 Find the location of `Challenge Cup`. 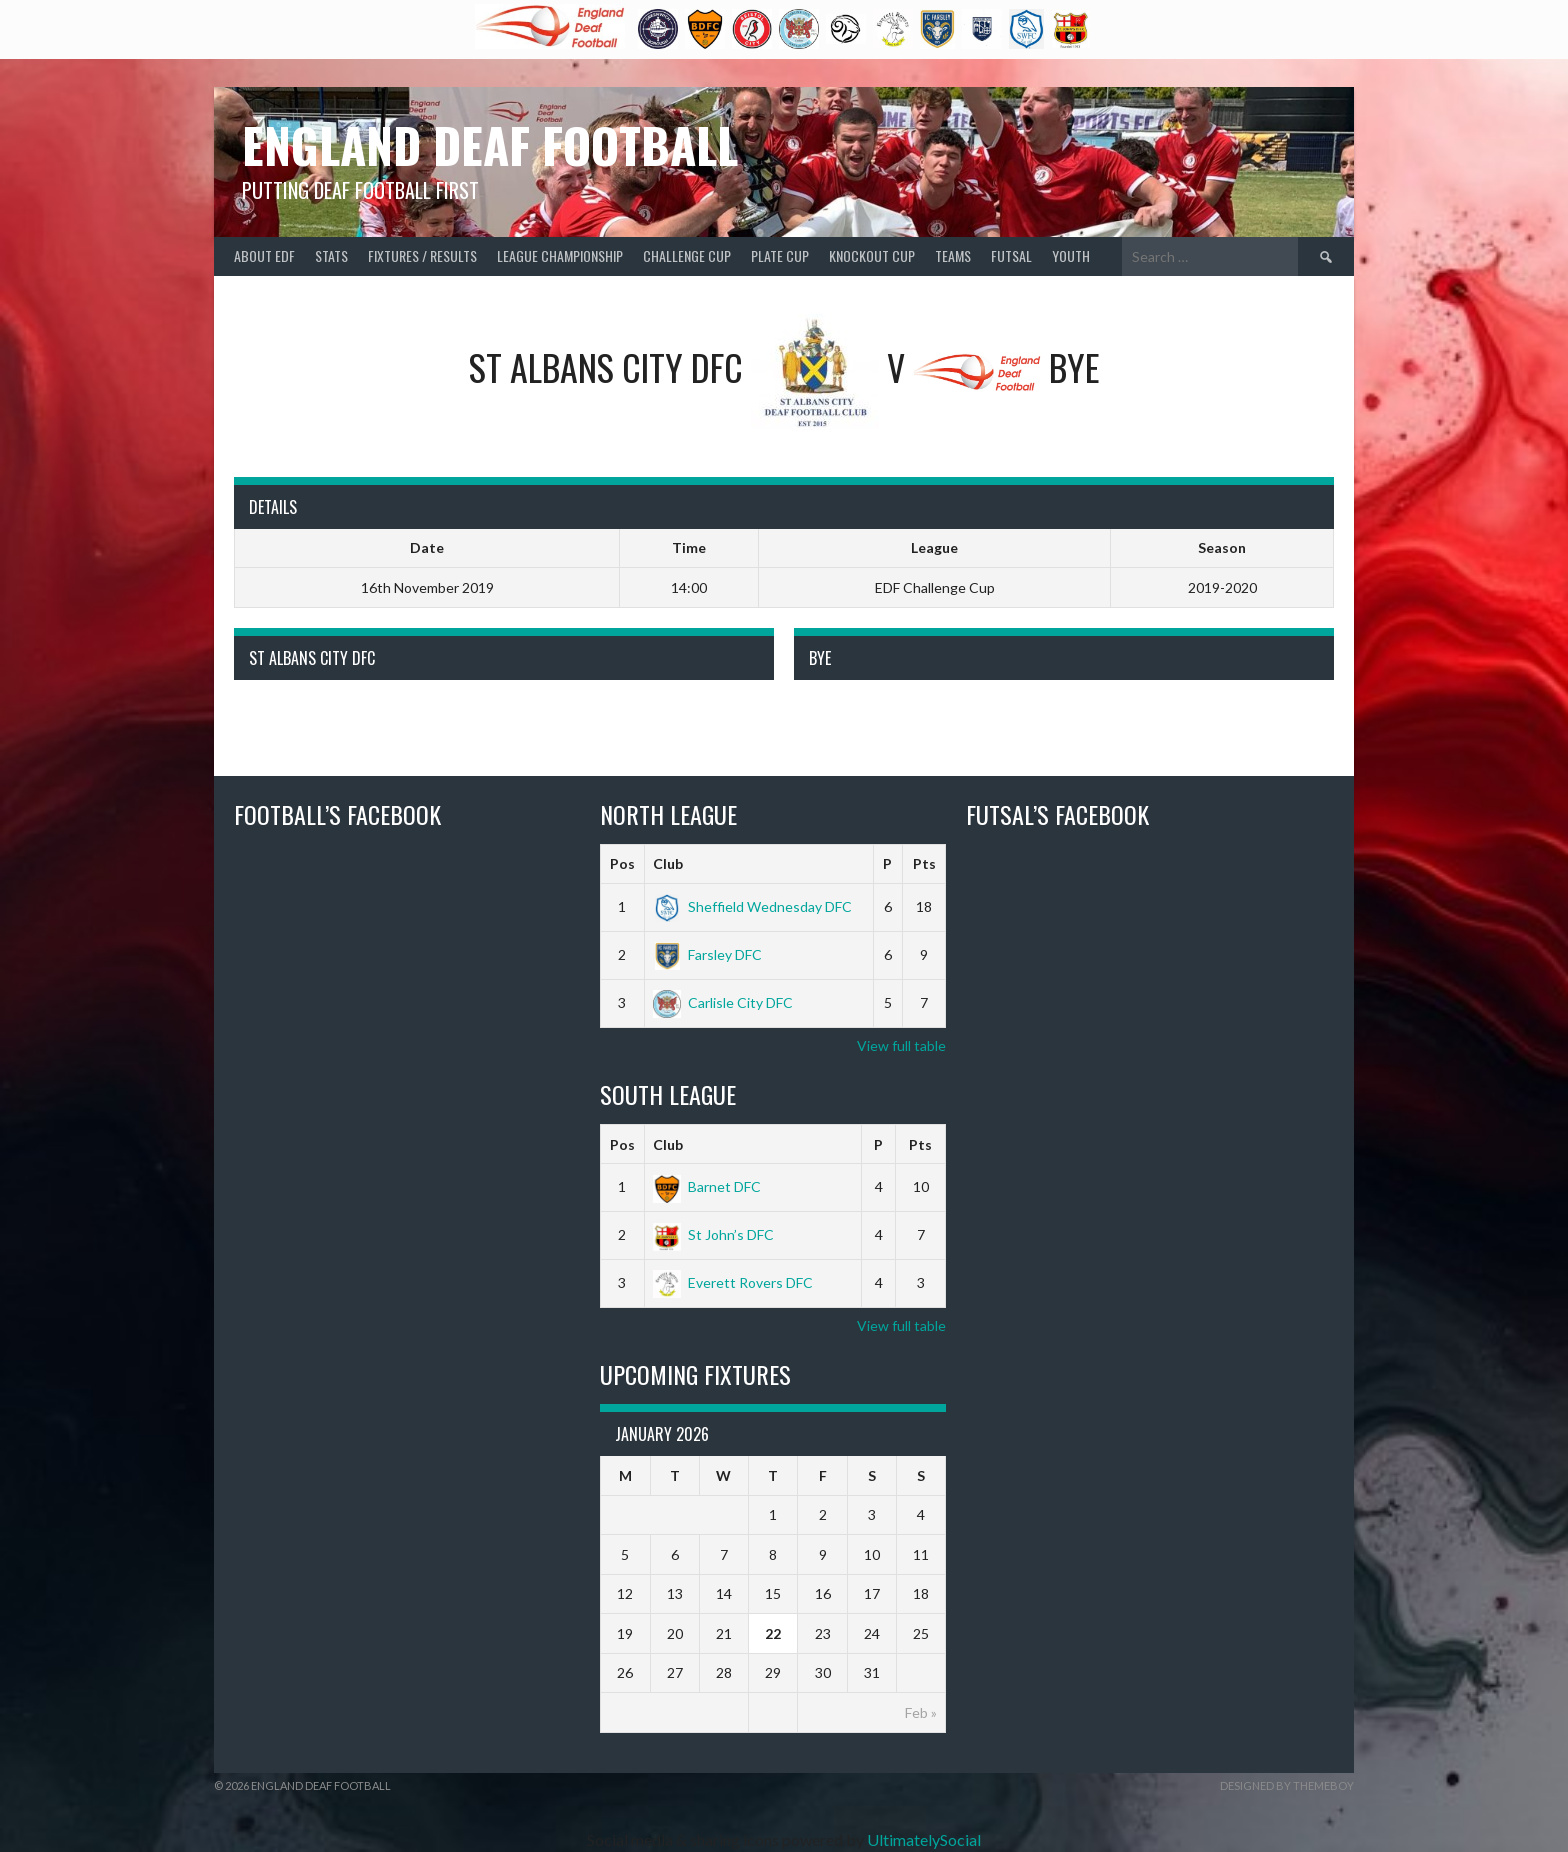

Challenge Cup is located at coordinates (687, 255).